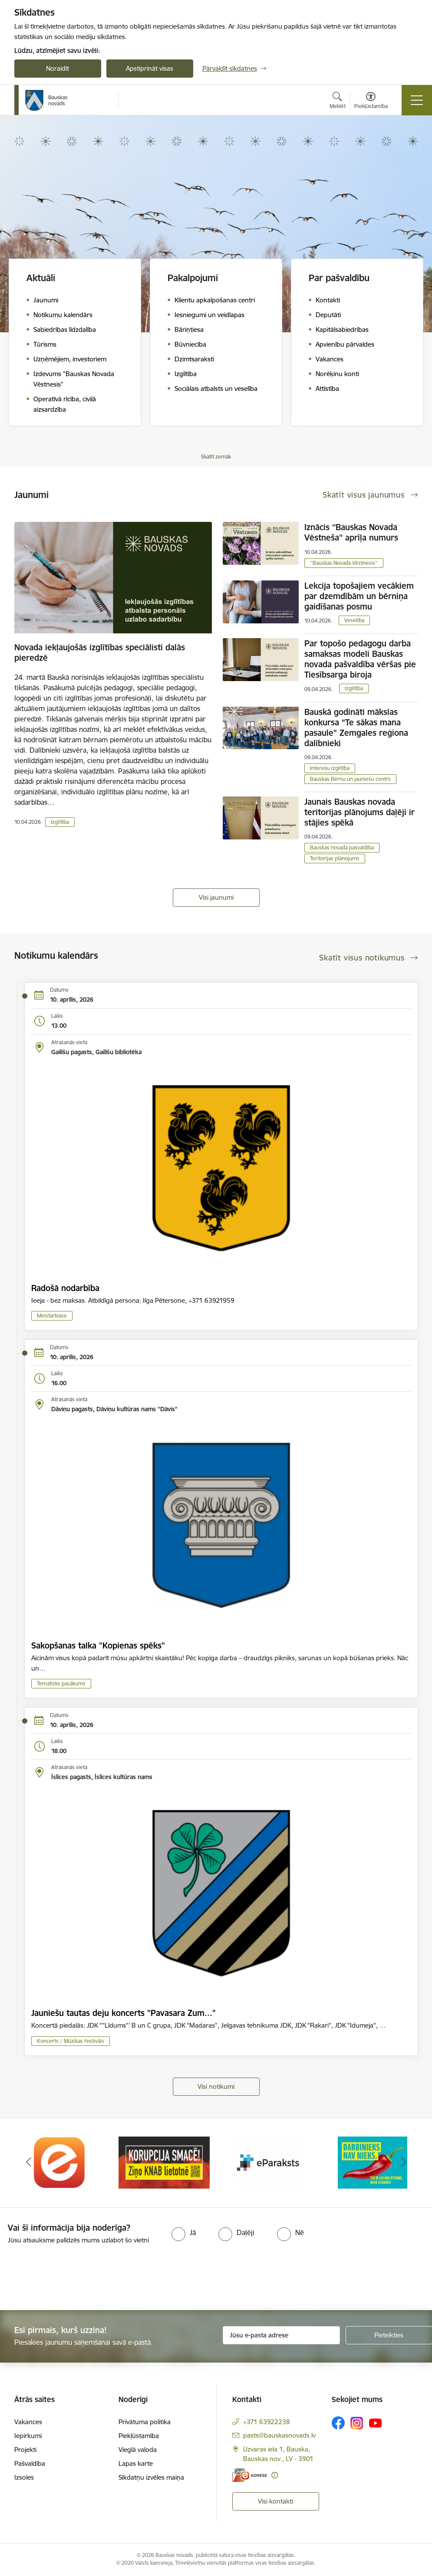 Image resolution: width=432 pixels, height=2576 pixels. Describe the element at coordinates (356, 727) in the screenshot. I see `Bauskā godināti mākslas konkursa “Te sākas mana pasaule” Zemgales reģiona dalībnieki` at that location.